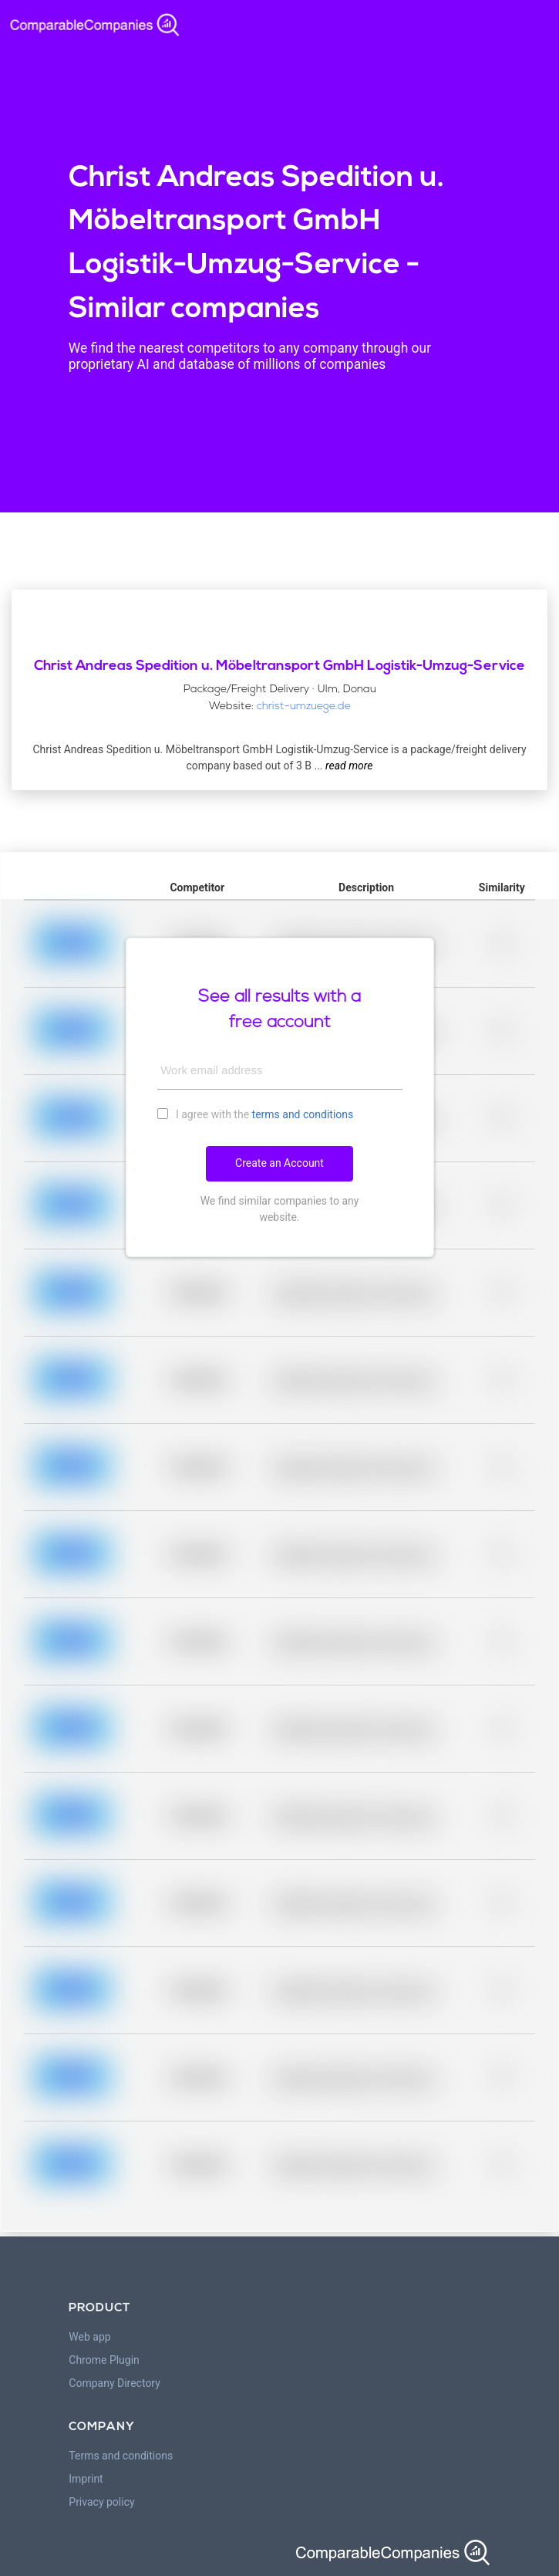 The image size is (559, 2576). I want to click on Company Directory, so click(114, 2383).